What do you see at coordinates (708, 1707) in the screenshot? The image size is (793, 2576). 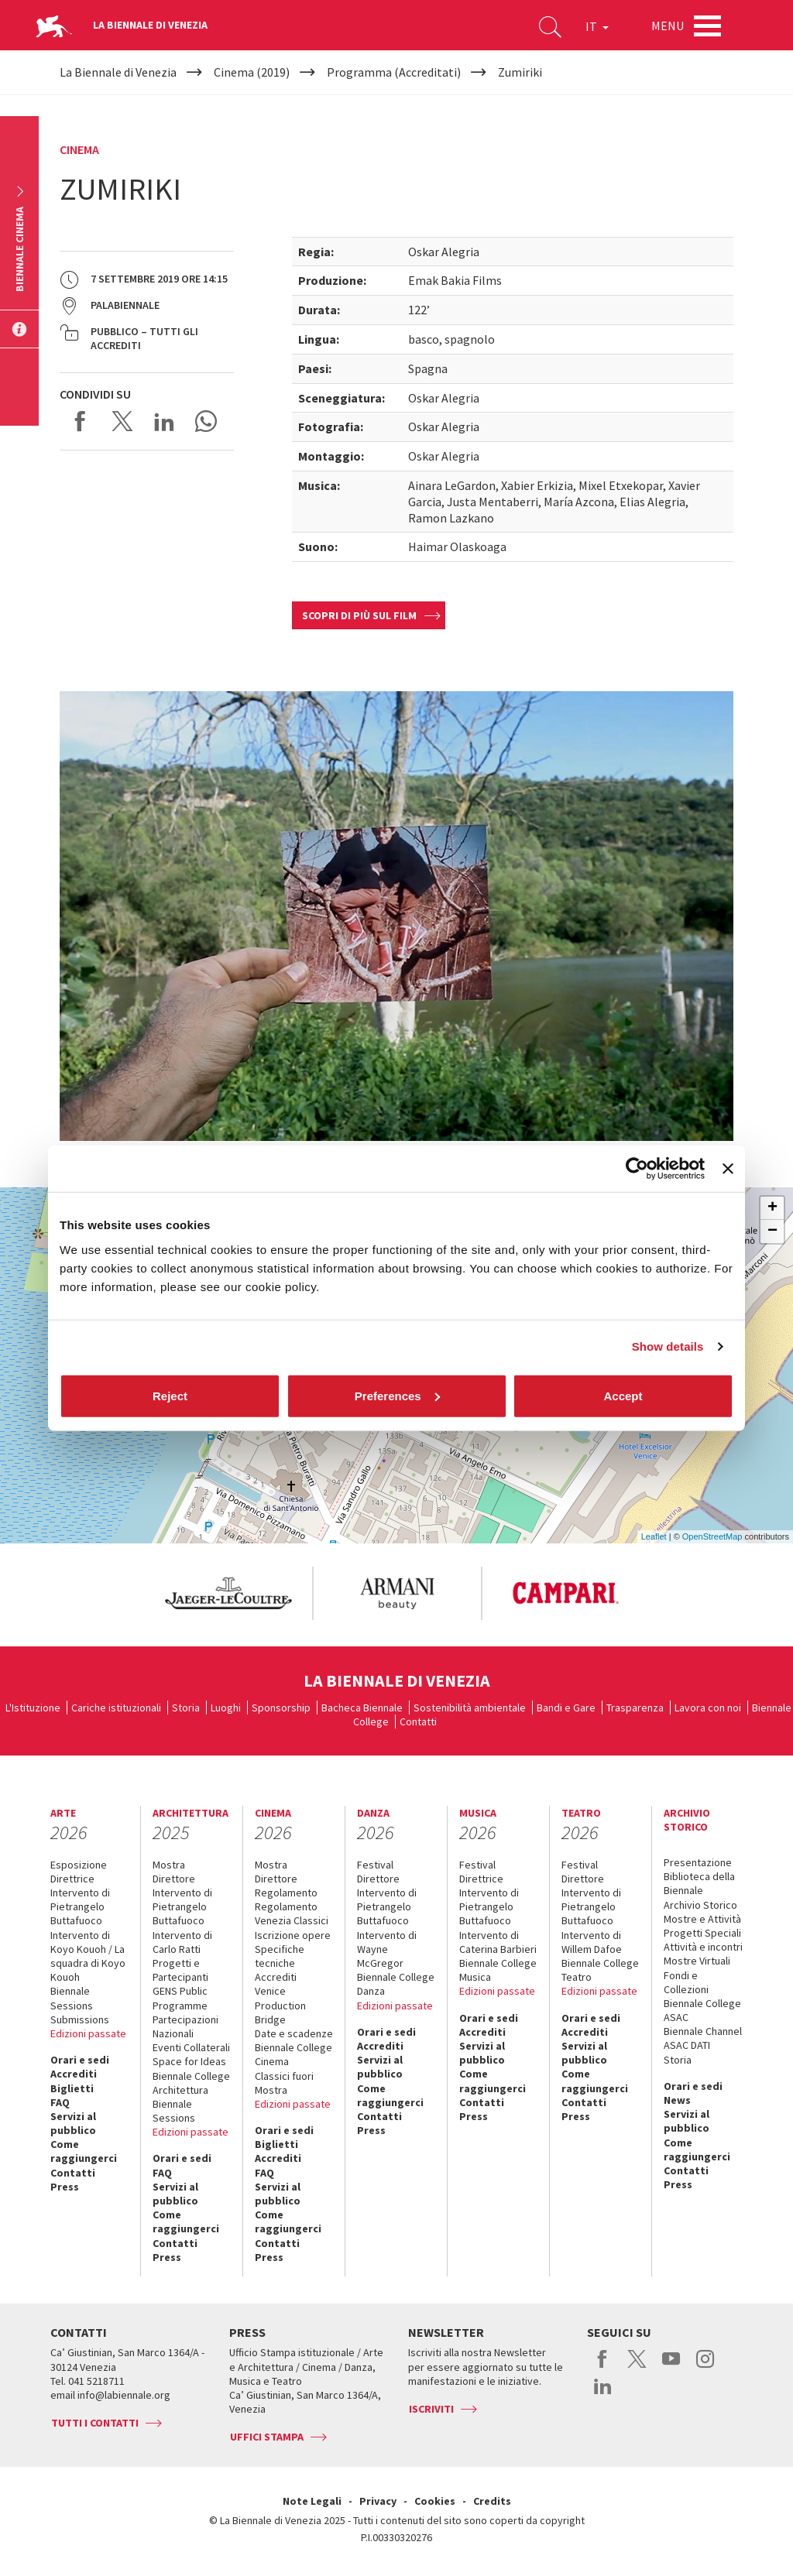 I see `Lavora con noi` at bounding box center [708, 1707].